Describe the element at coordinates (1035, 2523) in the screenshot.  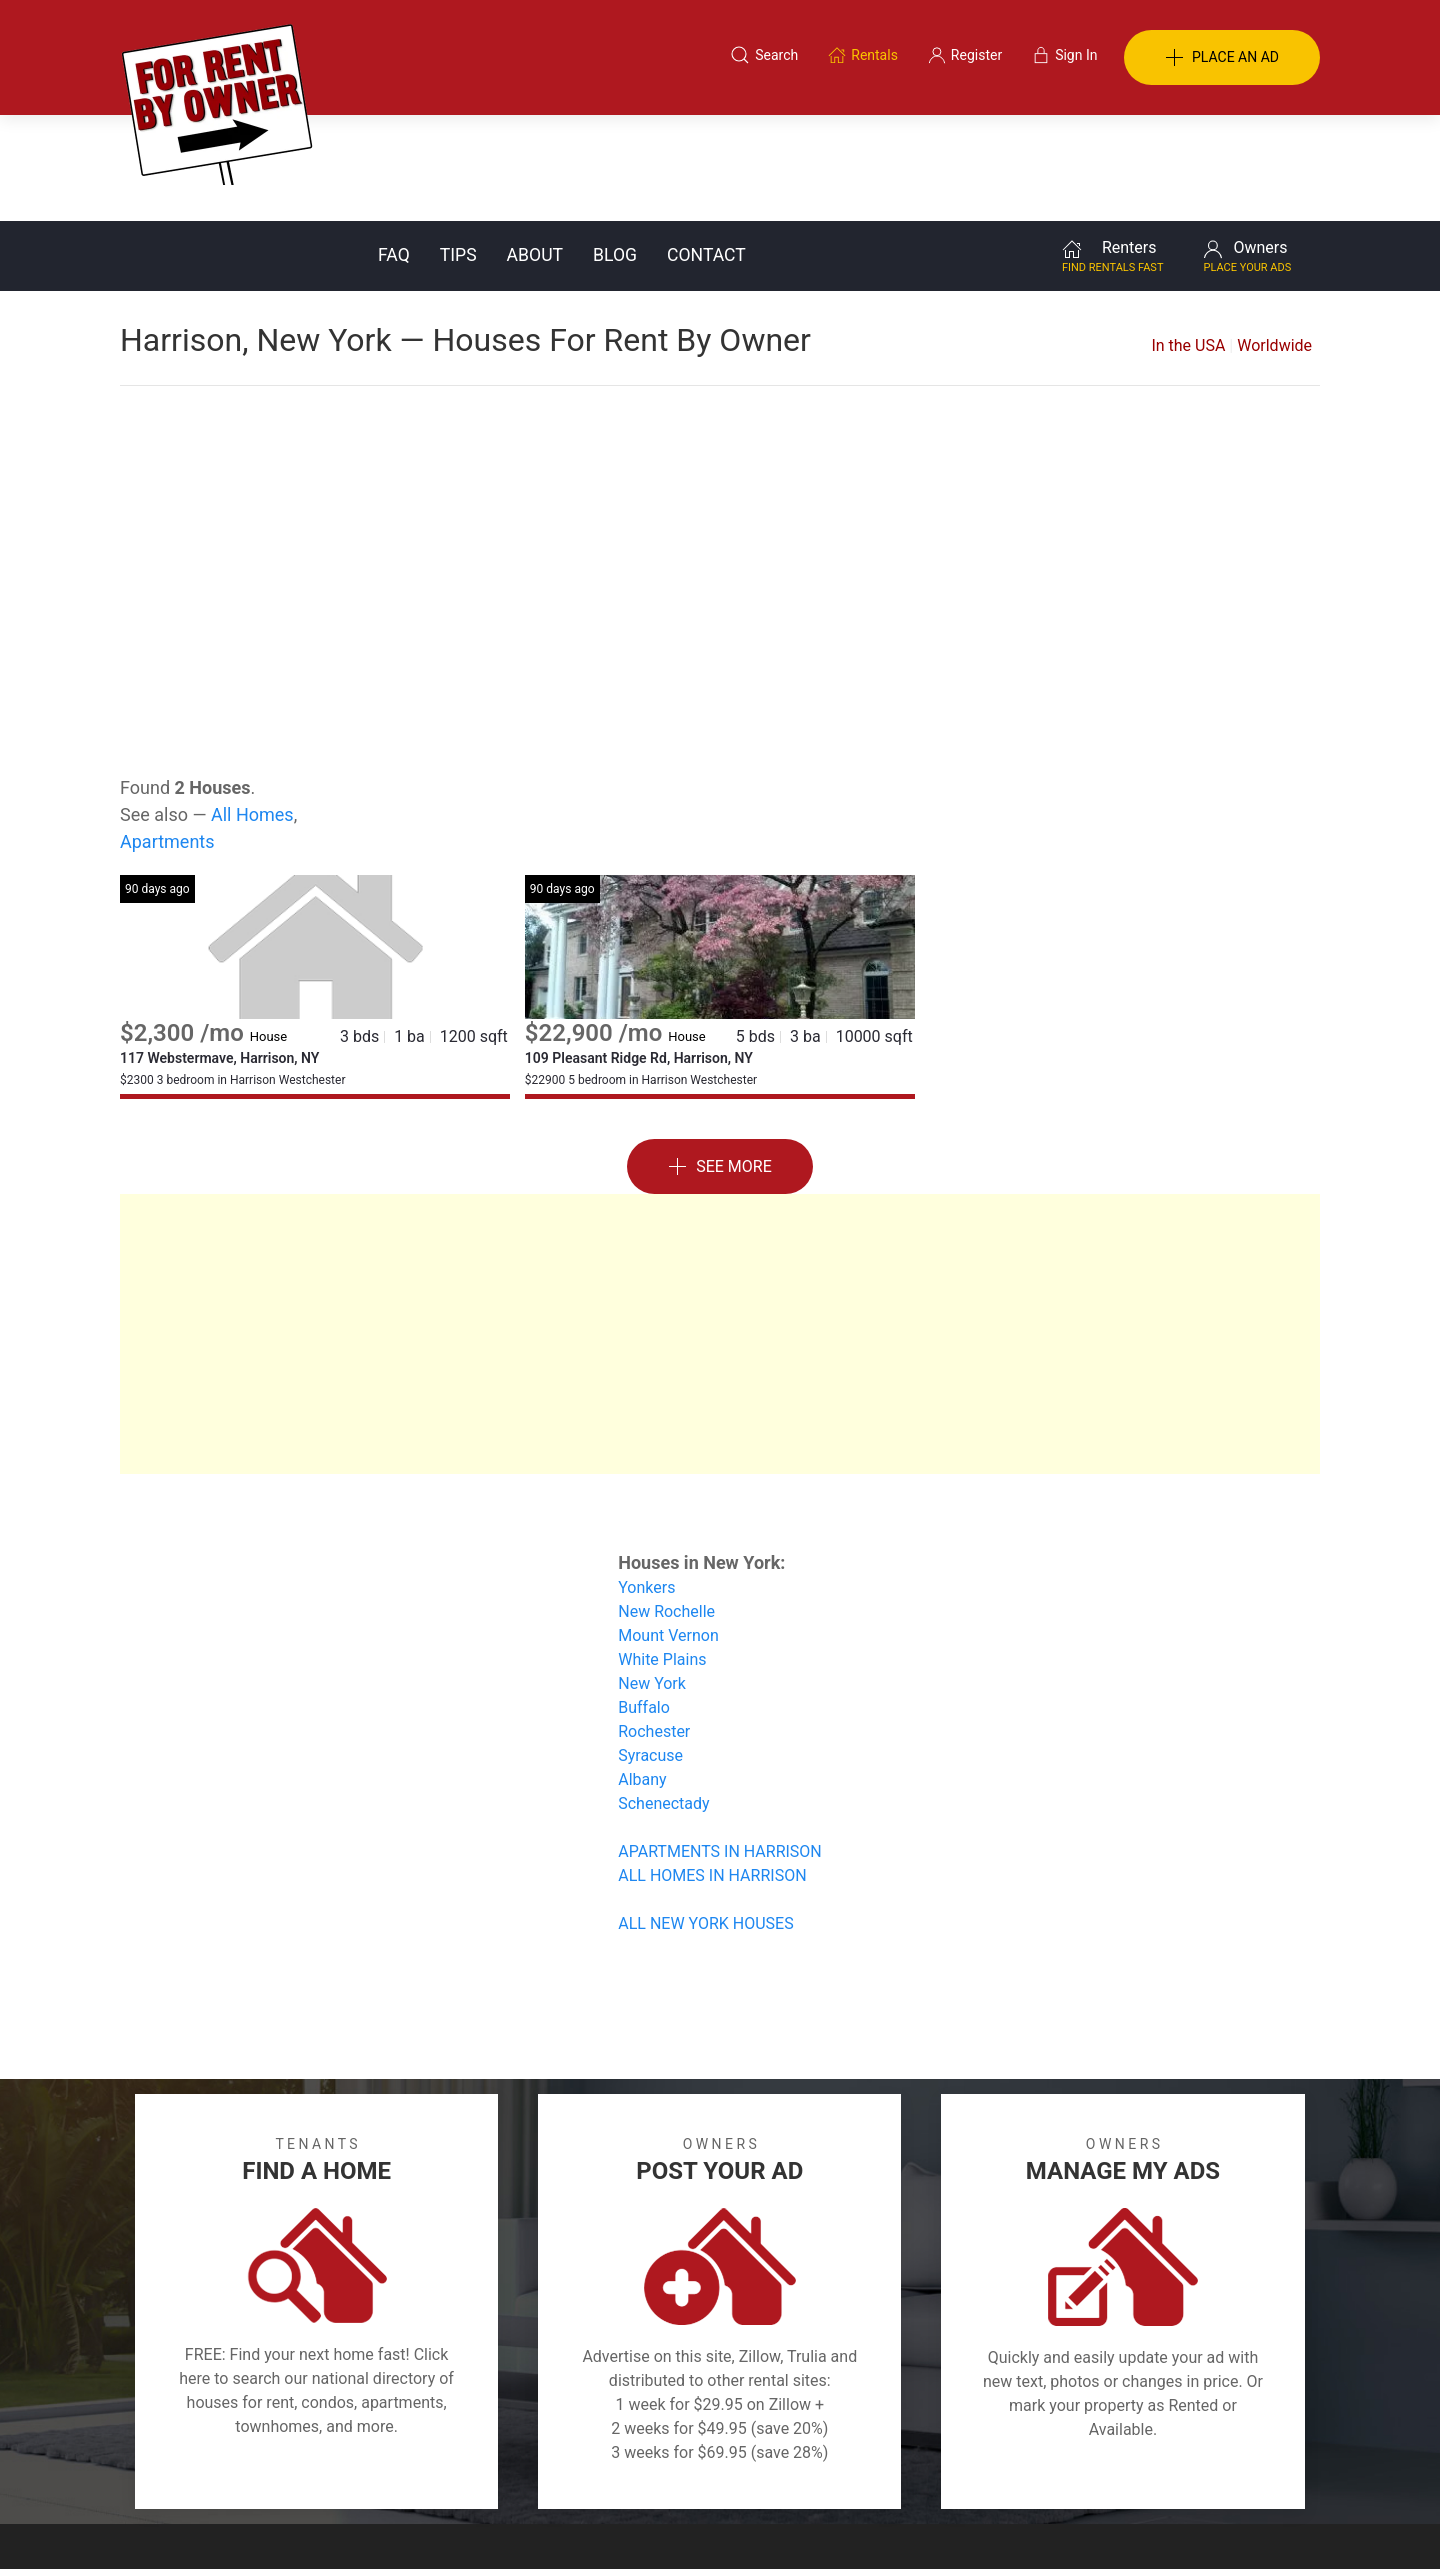
I see `Rentals system created by the people at i2 Internet` at that location.